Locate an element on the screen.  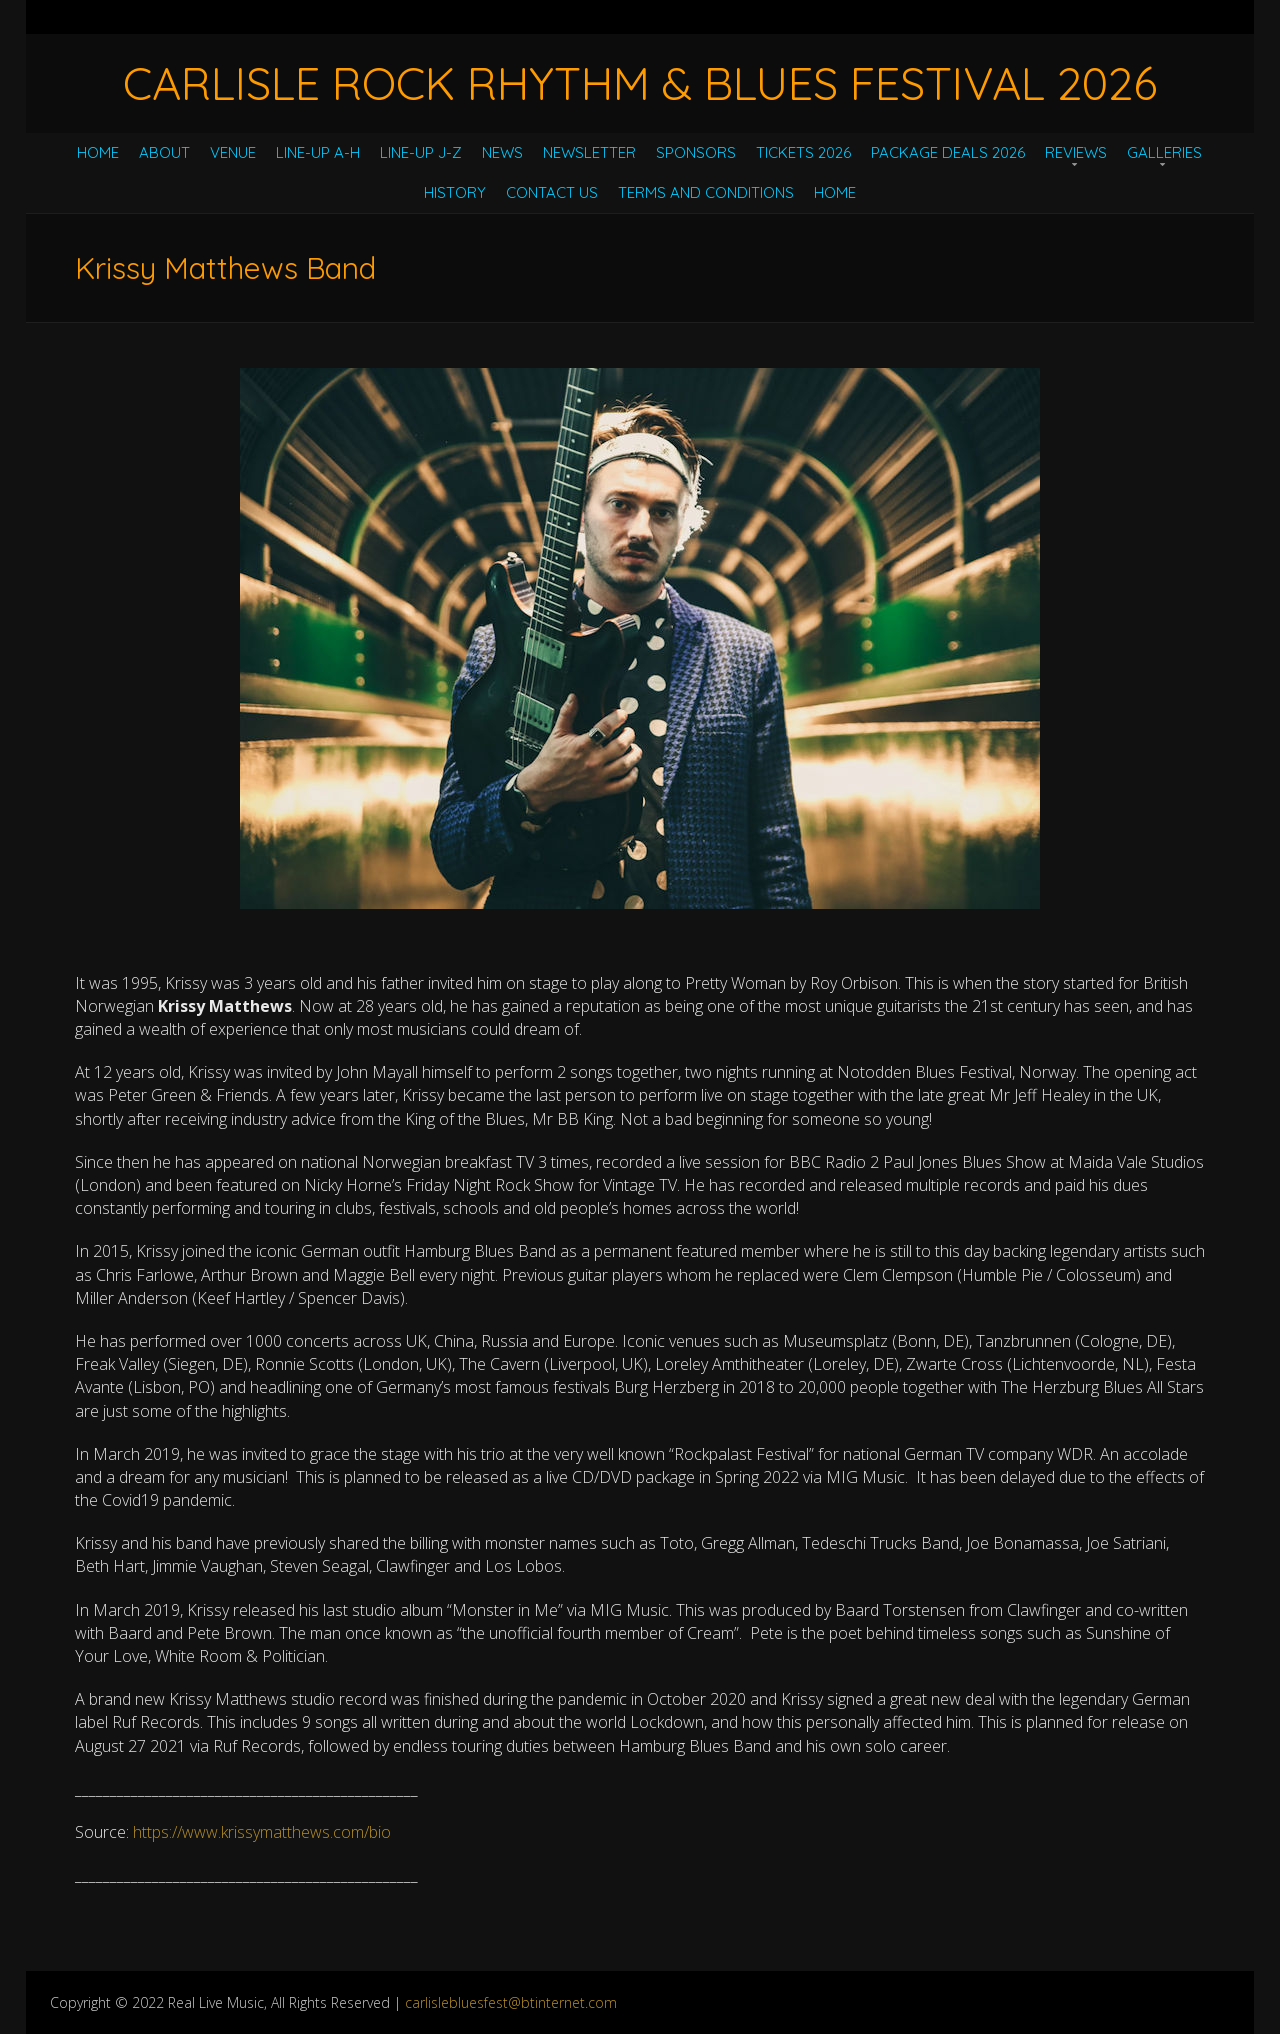
Venue is located at coordinates (233, 152).